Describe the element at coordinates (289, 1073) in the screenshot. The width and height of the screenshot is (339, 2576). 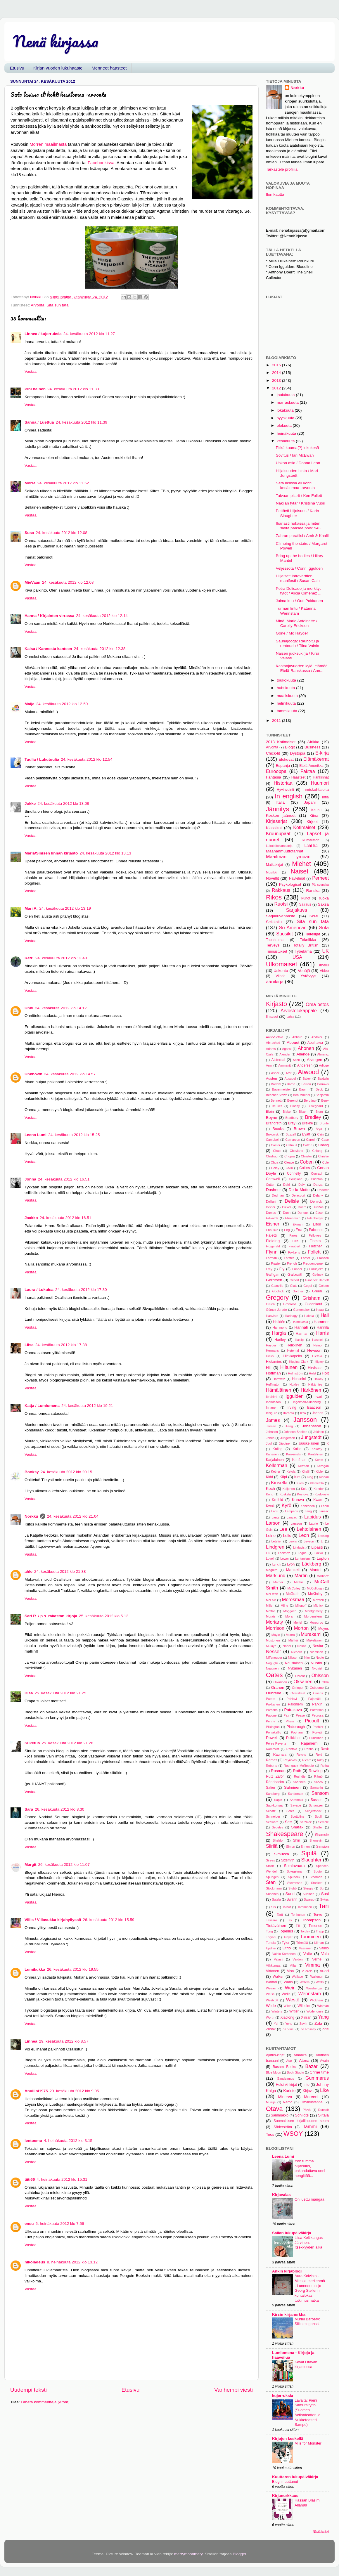
I see `Atar` at that location.